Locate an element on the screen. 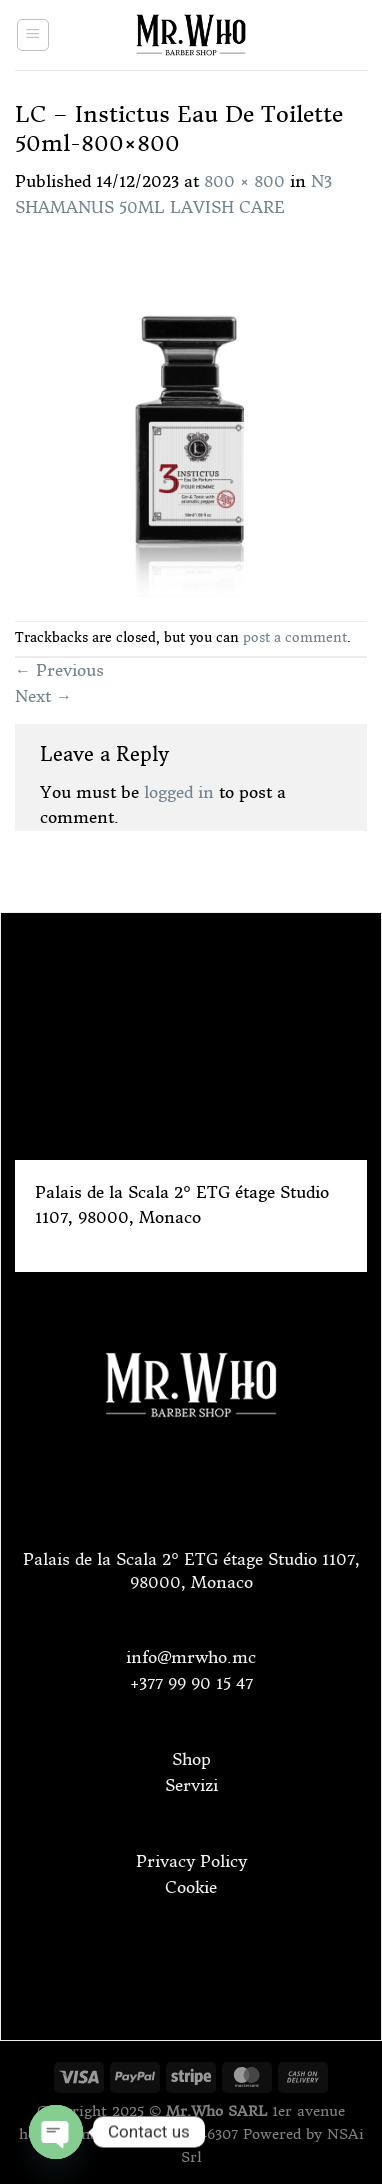  logged in is located at coordinates (179, 792).